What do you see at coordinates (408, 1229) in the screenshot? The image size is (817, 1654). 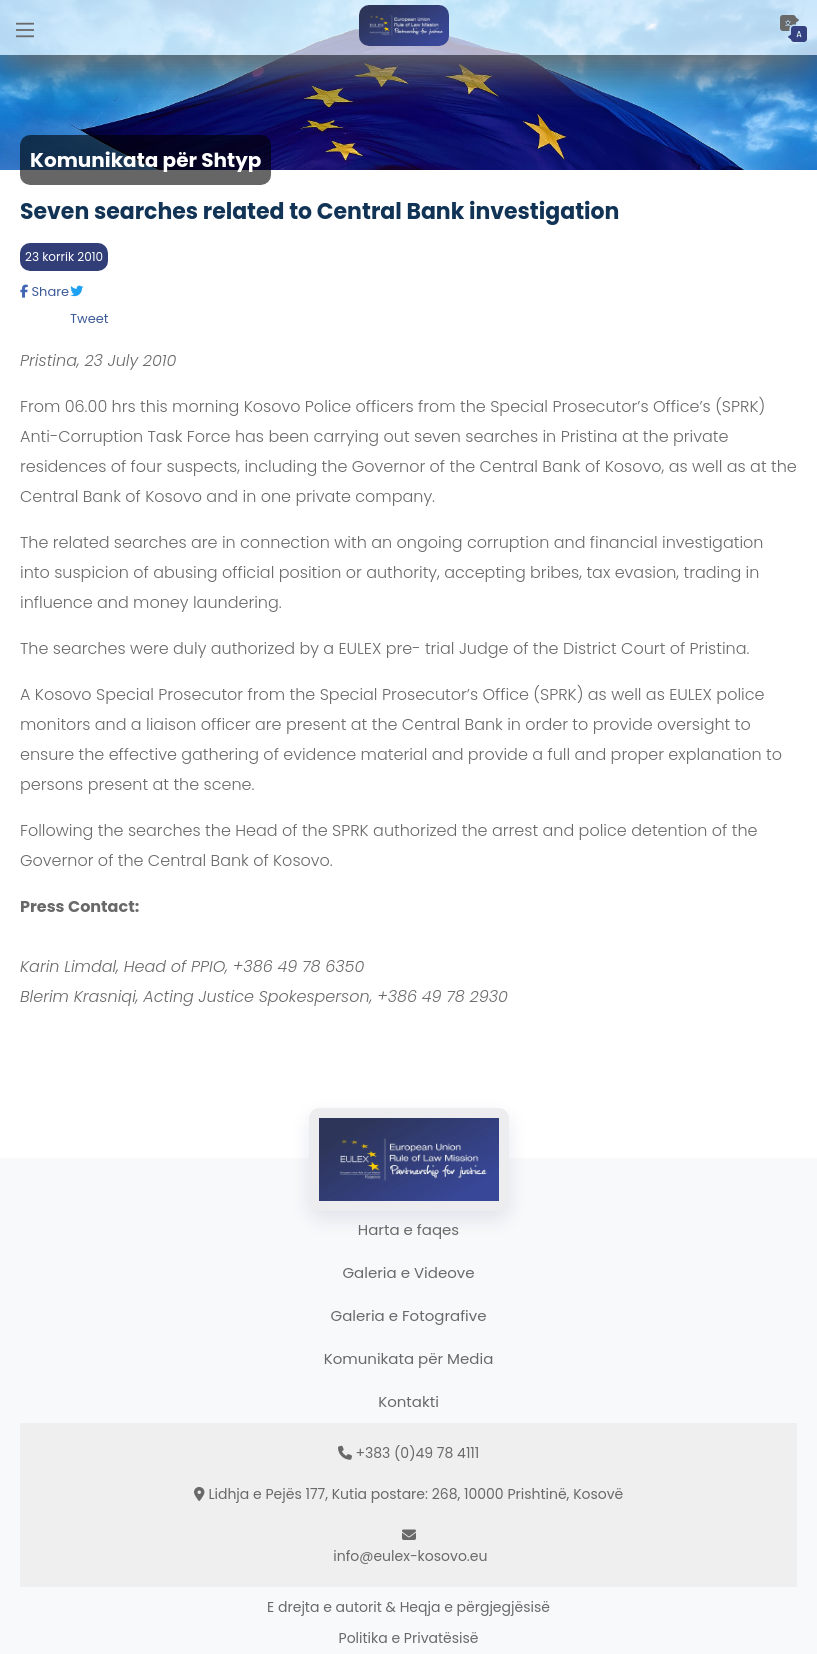 I see `Harta e faqes` at bounding box center [408, 1229].